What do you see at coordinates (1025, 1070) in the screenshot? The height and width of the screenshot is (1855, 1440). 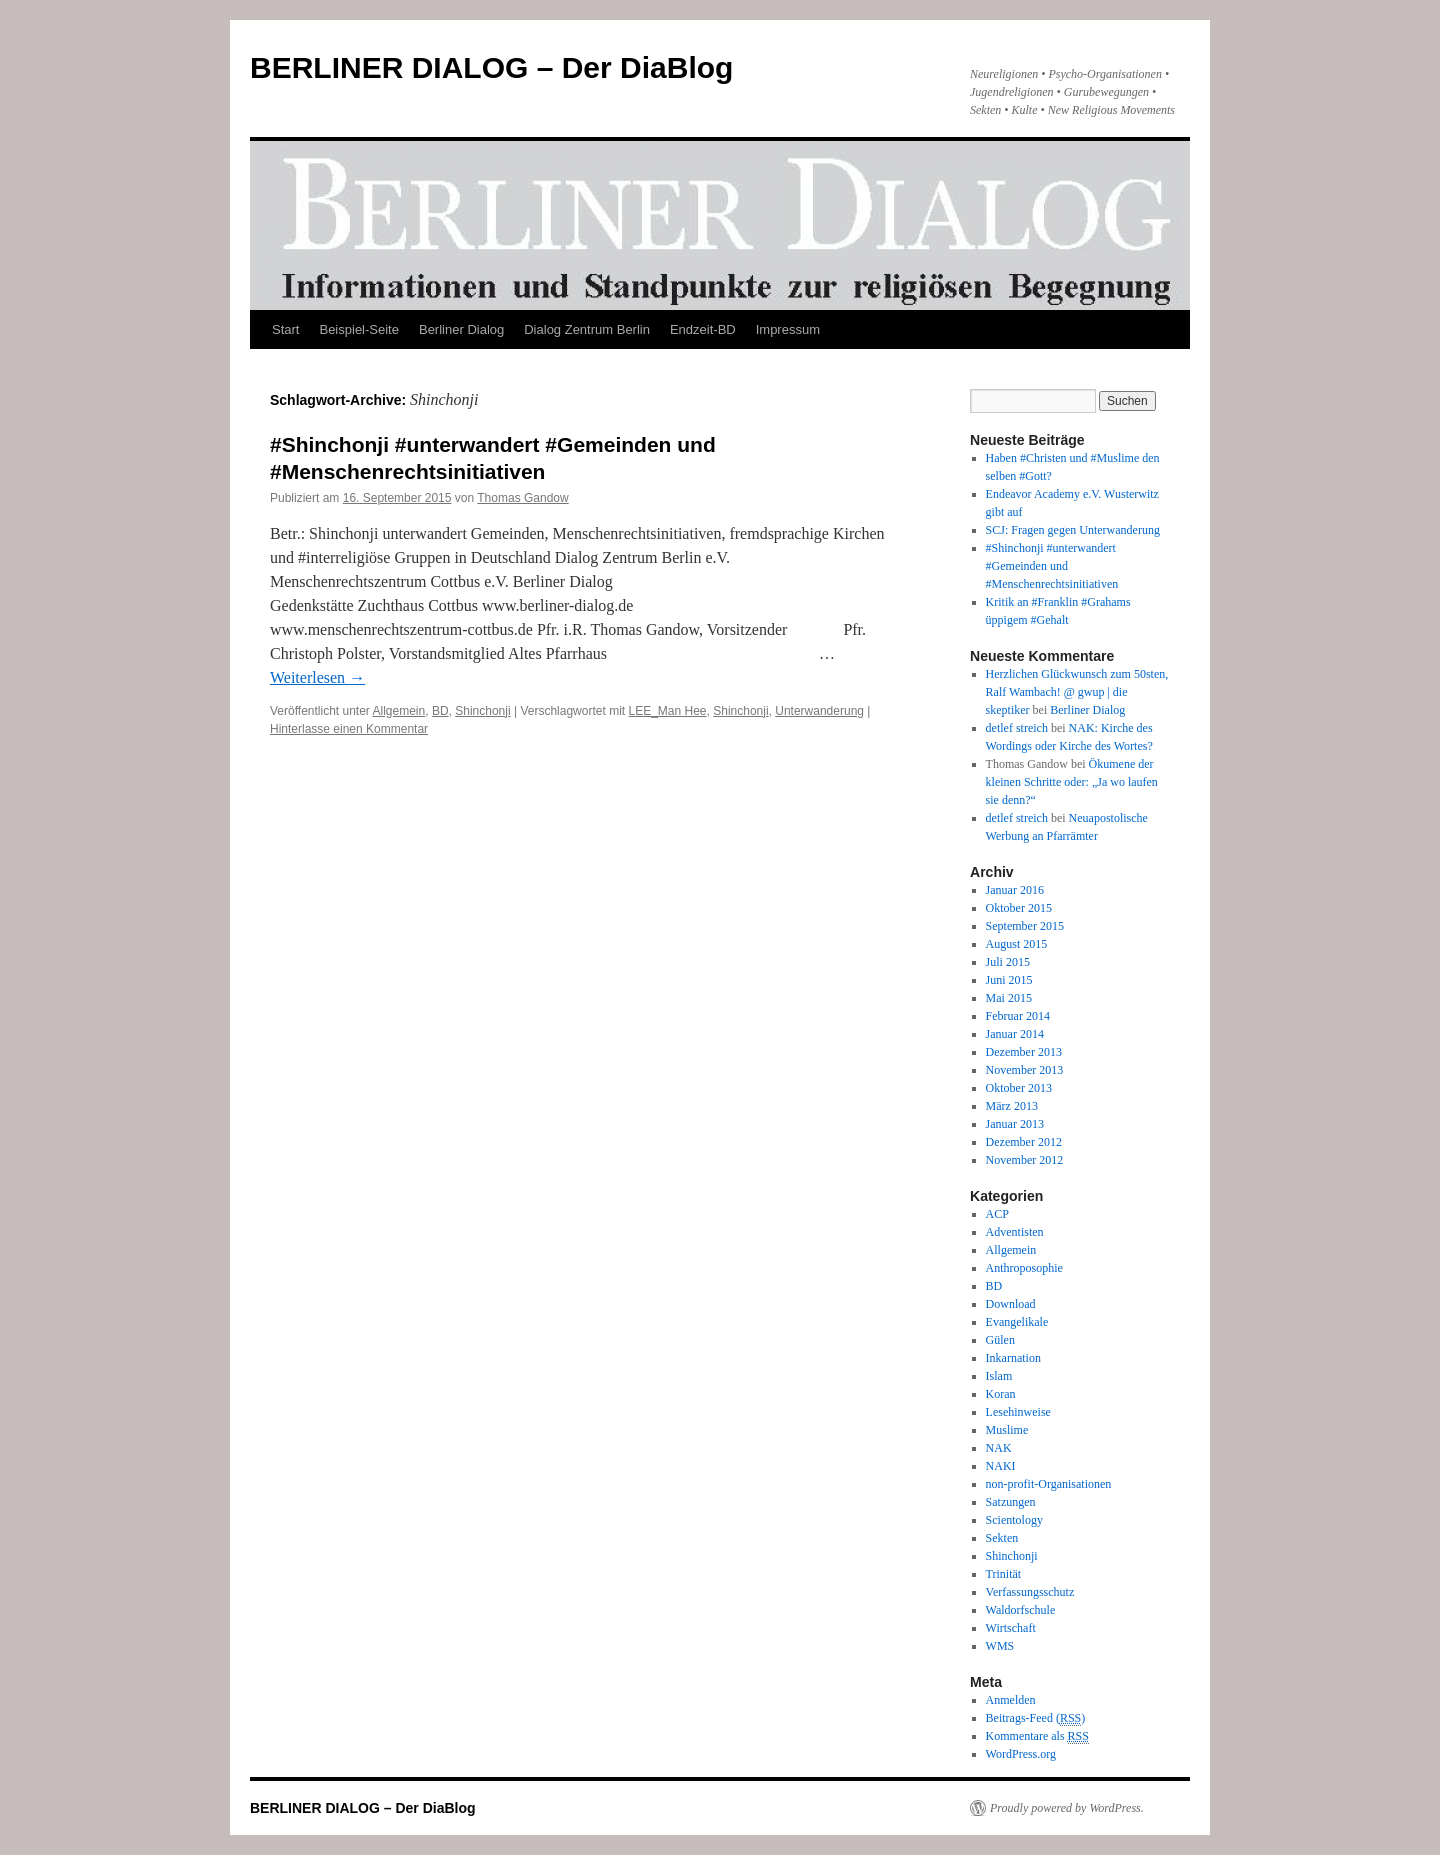 I see `November 2013` at bounding box center [1025, 1070].